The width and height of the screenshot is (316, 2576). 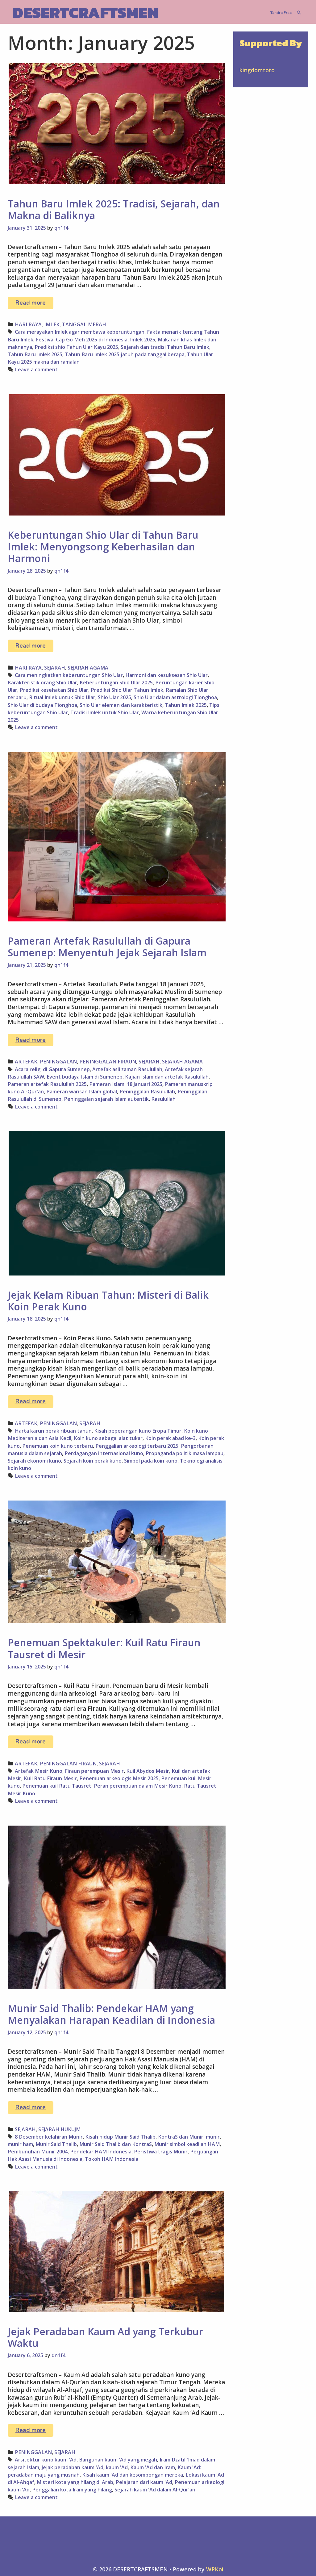 What do you see at coordinates (161, 2151) in the screenshot?
I see `Peristiwa tragis Munir` at bounding box center [161, 2151].